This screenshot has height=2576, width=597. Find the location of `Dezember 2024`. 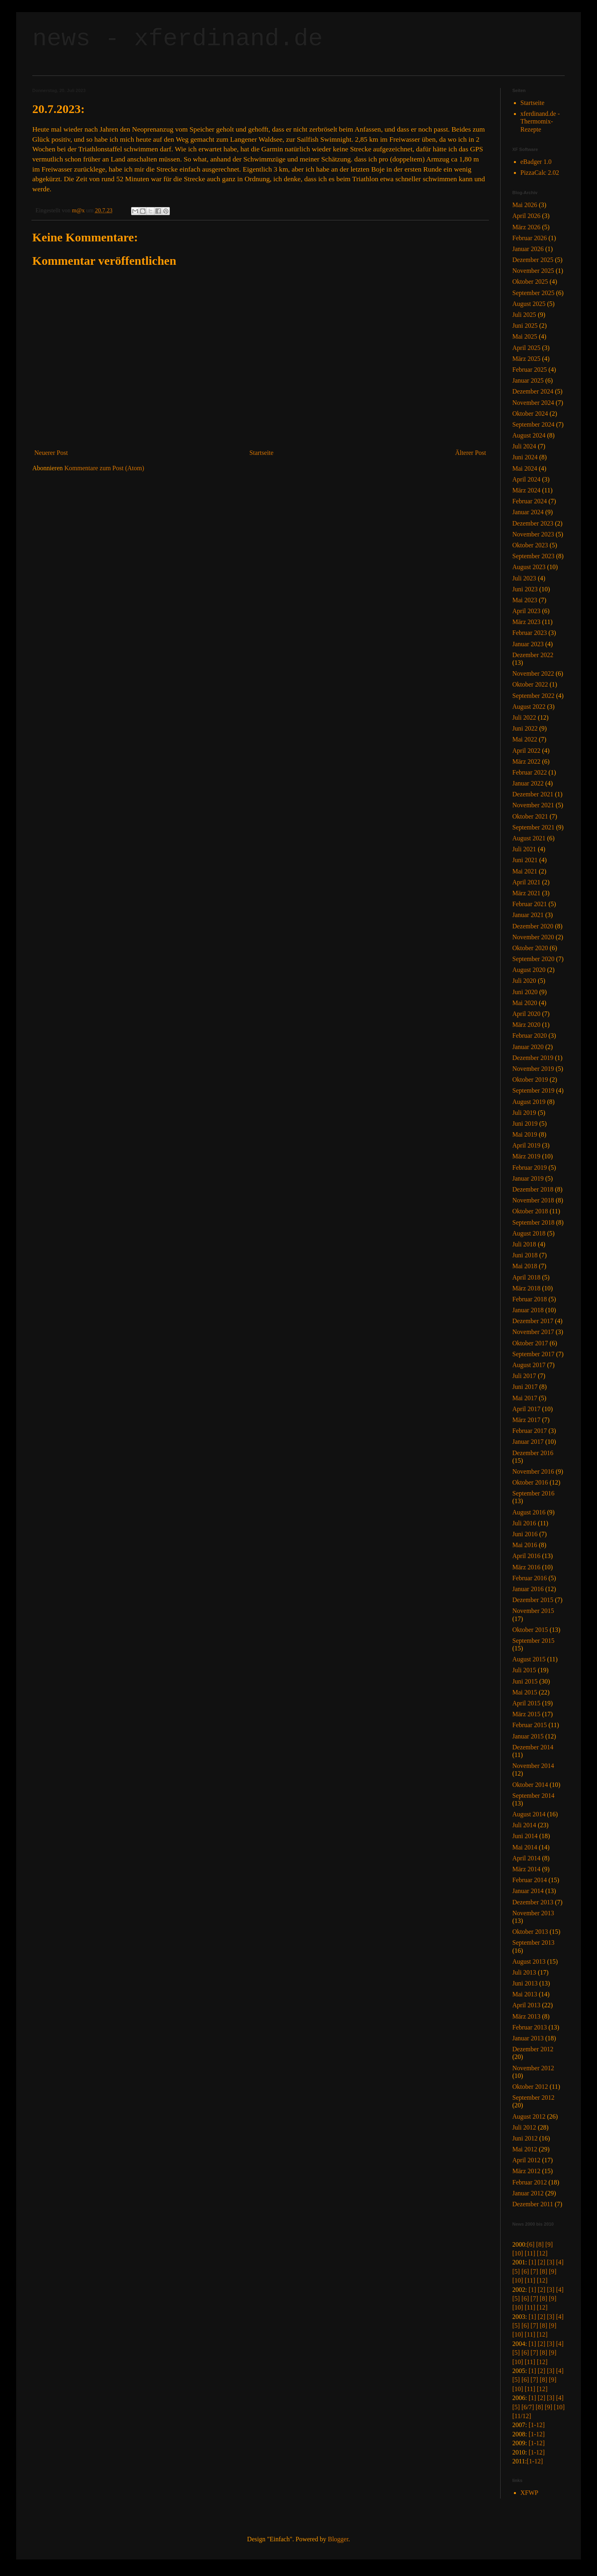

Dezember 2024 is located at coordinates (532, 391).